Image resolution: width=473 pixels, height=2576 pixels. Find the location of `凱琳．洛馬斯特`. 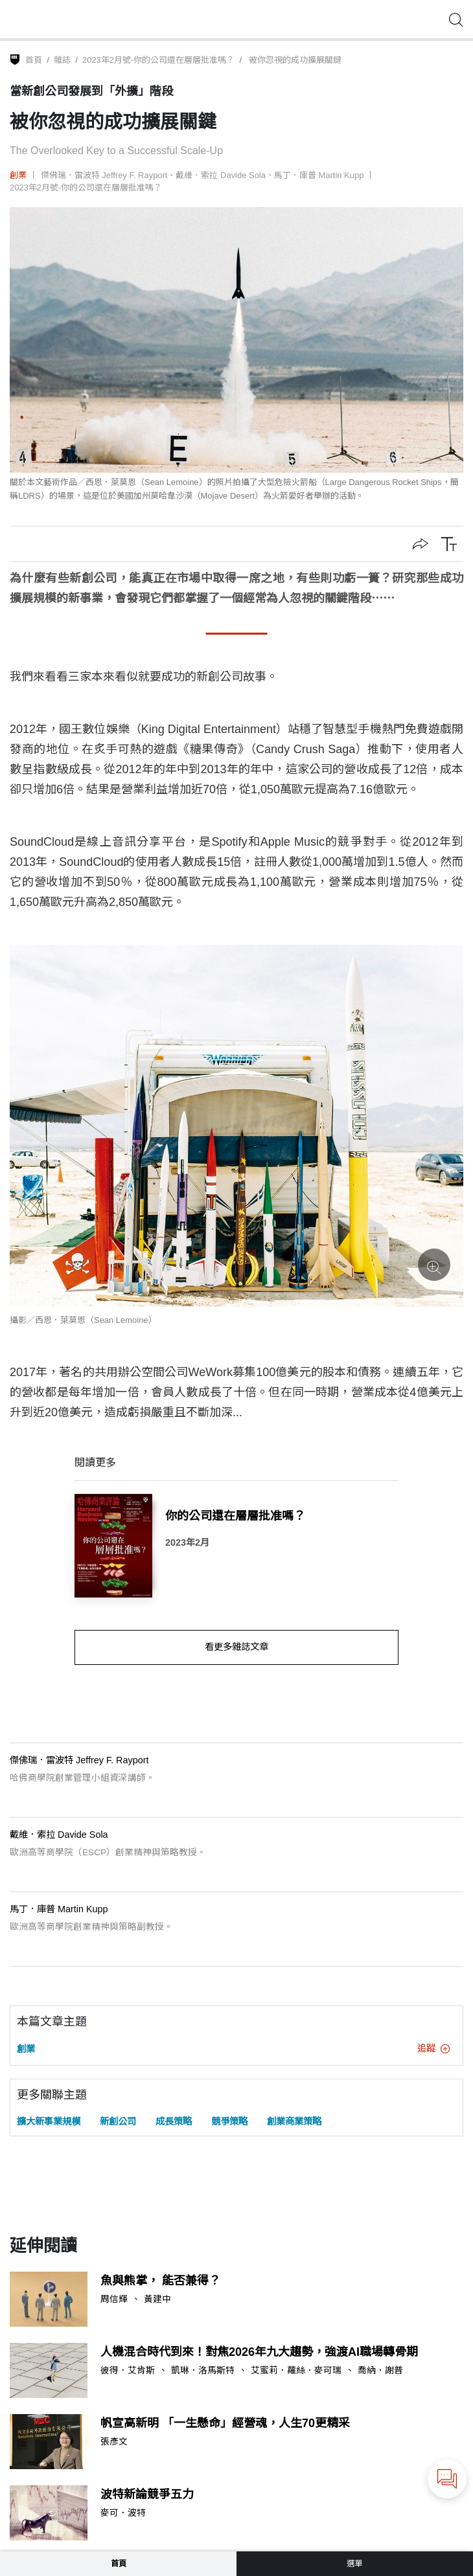

凱琳．洛馬斯特 is located at coordinates (203, 2370).